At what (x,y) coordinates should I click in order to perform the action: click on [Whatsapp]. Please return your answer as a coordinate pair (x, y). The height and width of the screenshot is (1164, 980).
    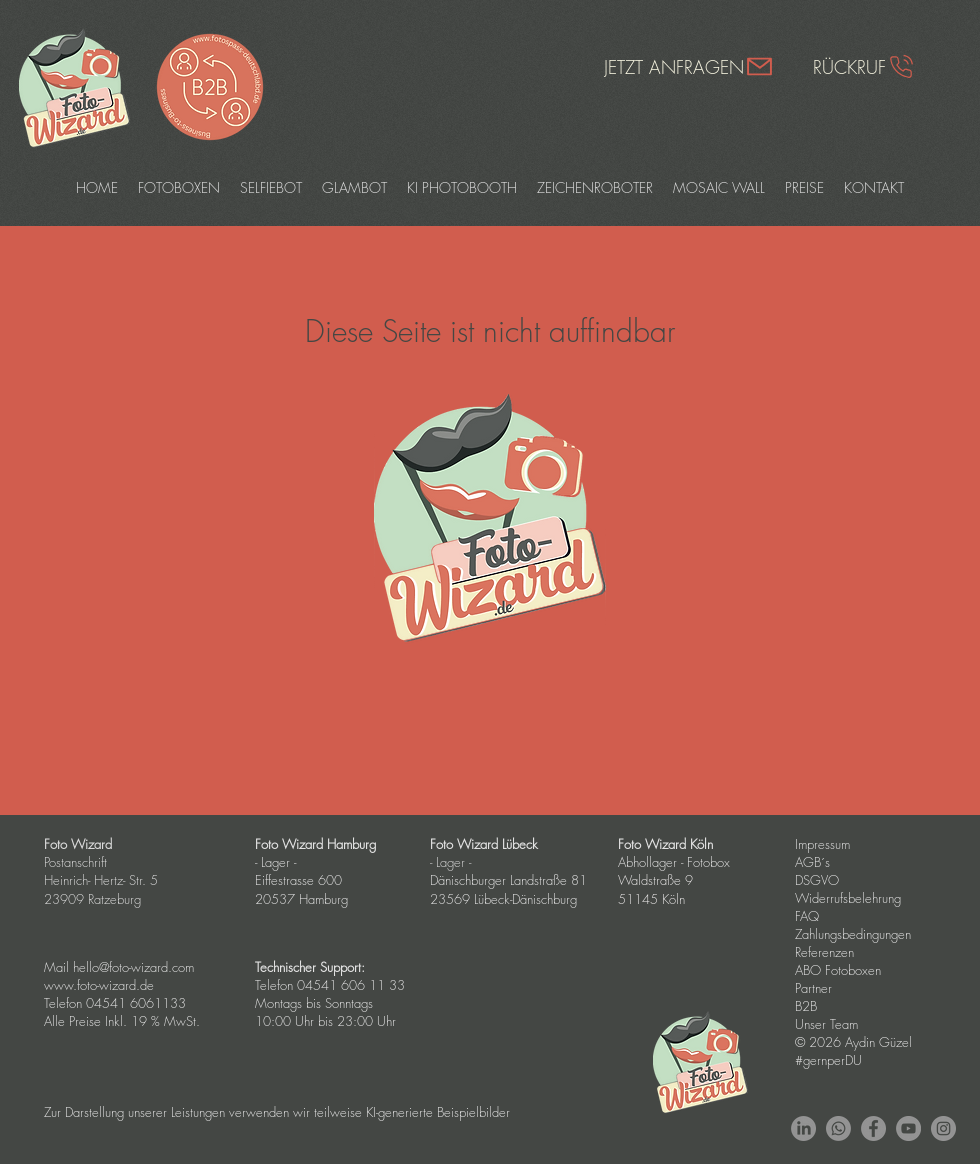
    Looking at the image, I should click on (838, 1128).